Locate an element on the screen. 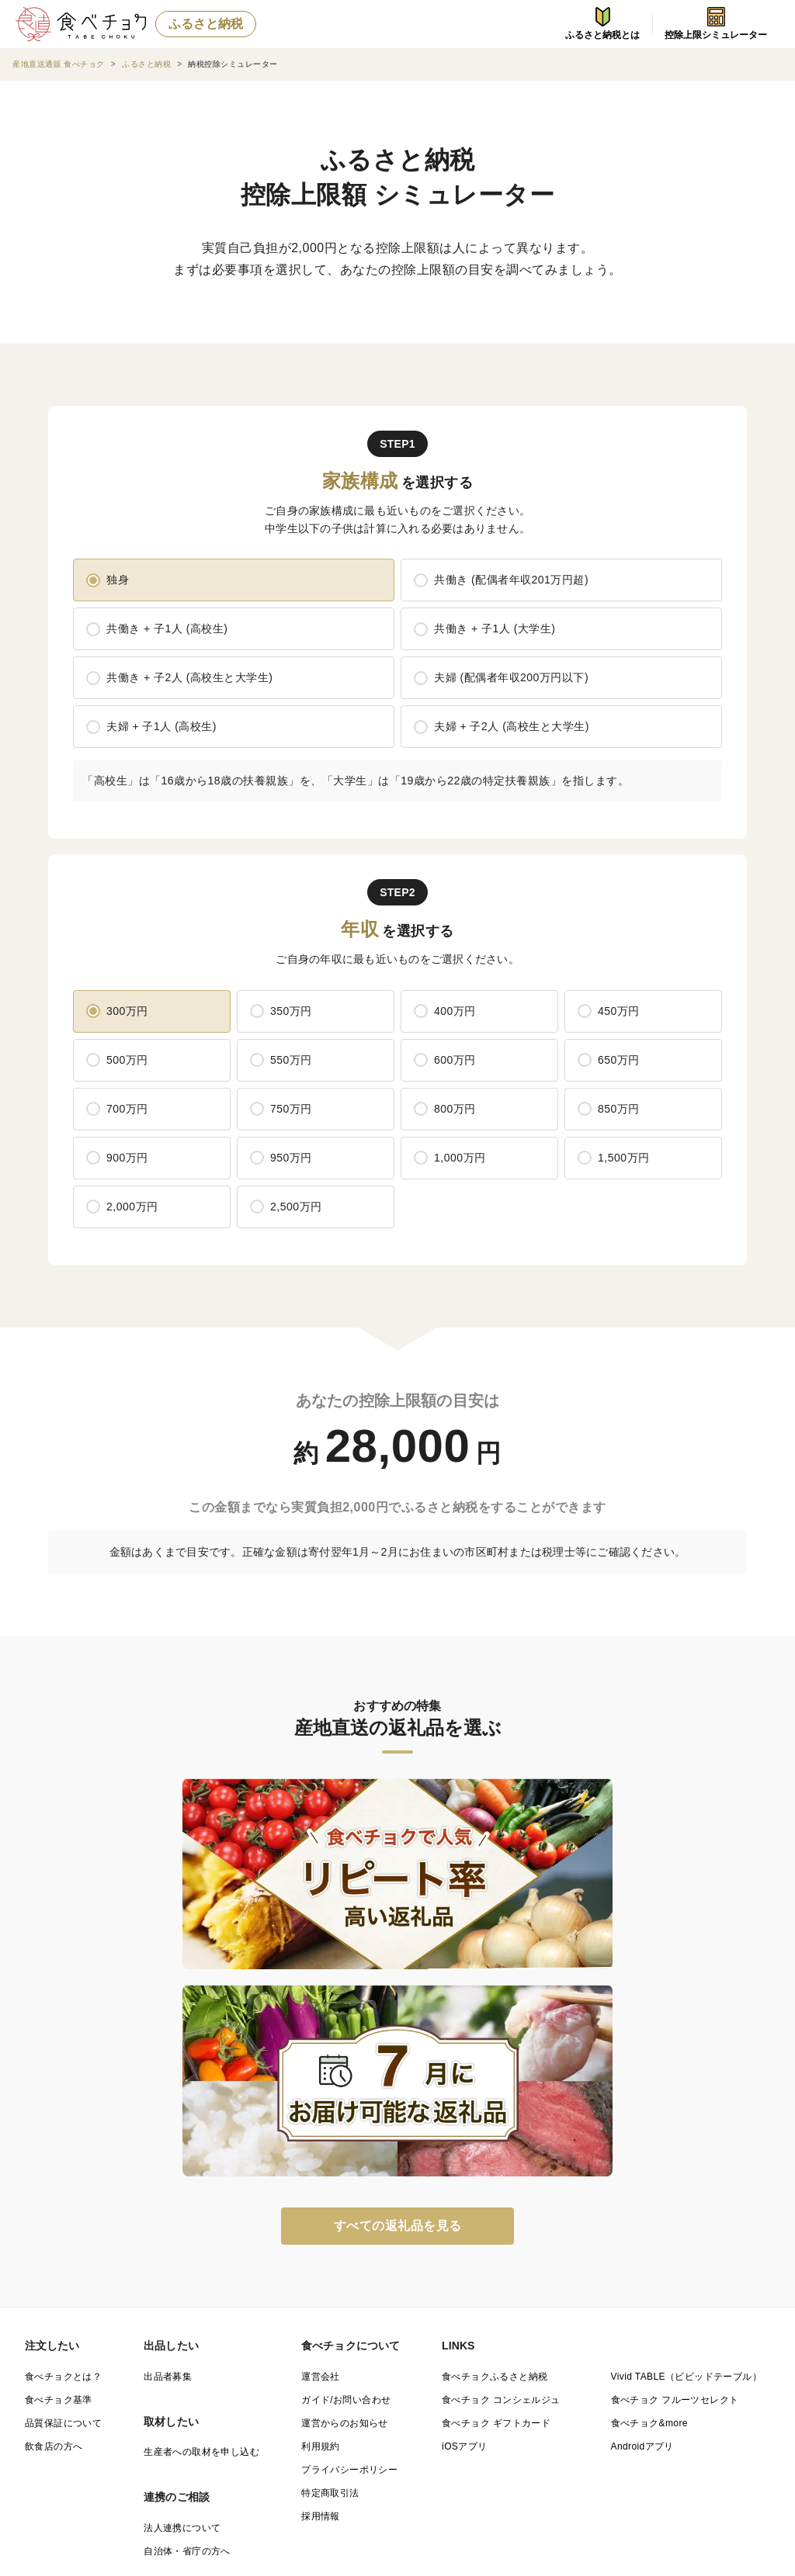 The image size is (795, 2576). 山形県 is located at coordinates (509, 2338).